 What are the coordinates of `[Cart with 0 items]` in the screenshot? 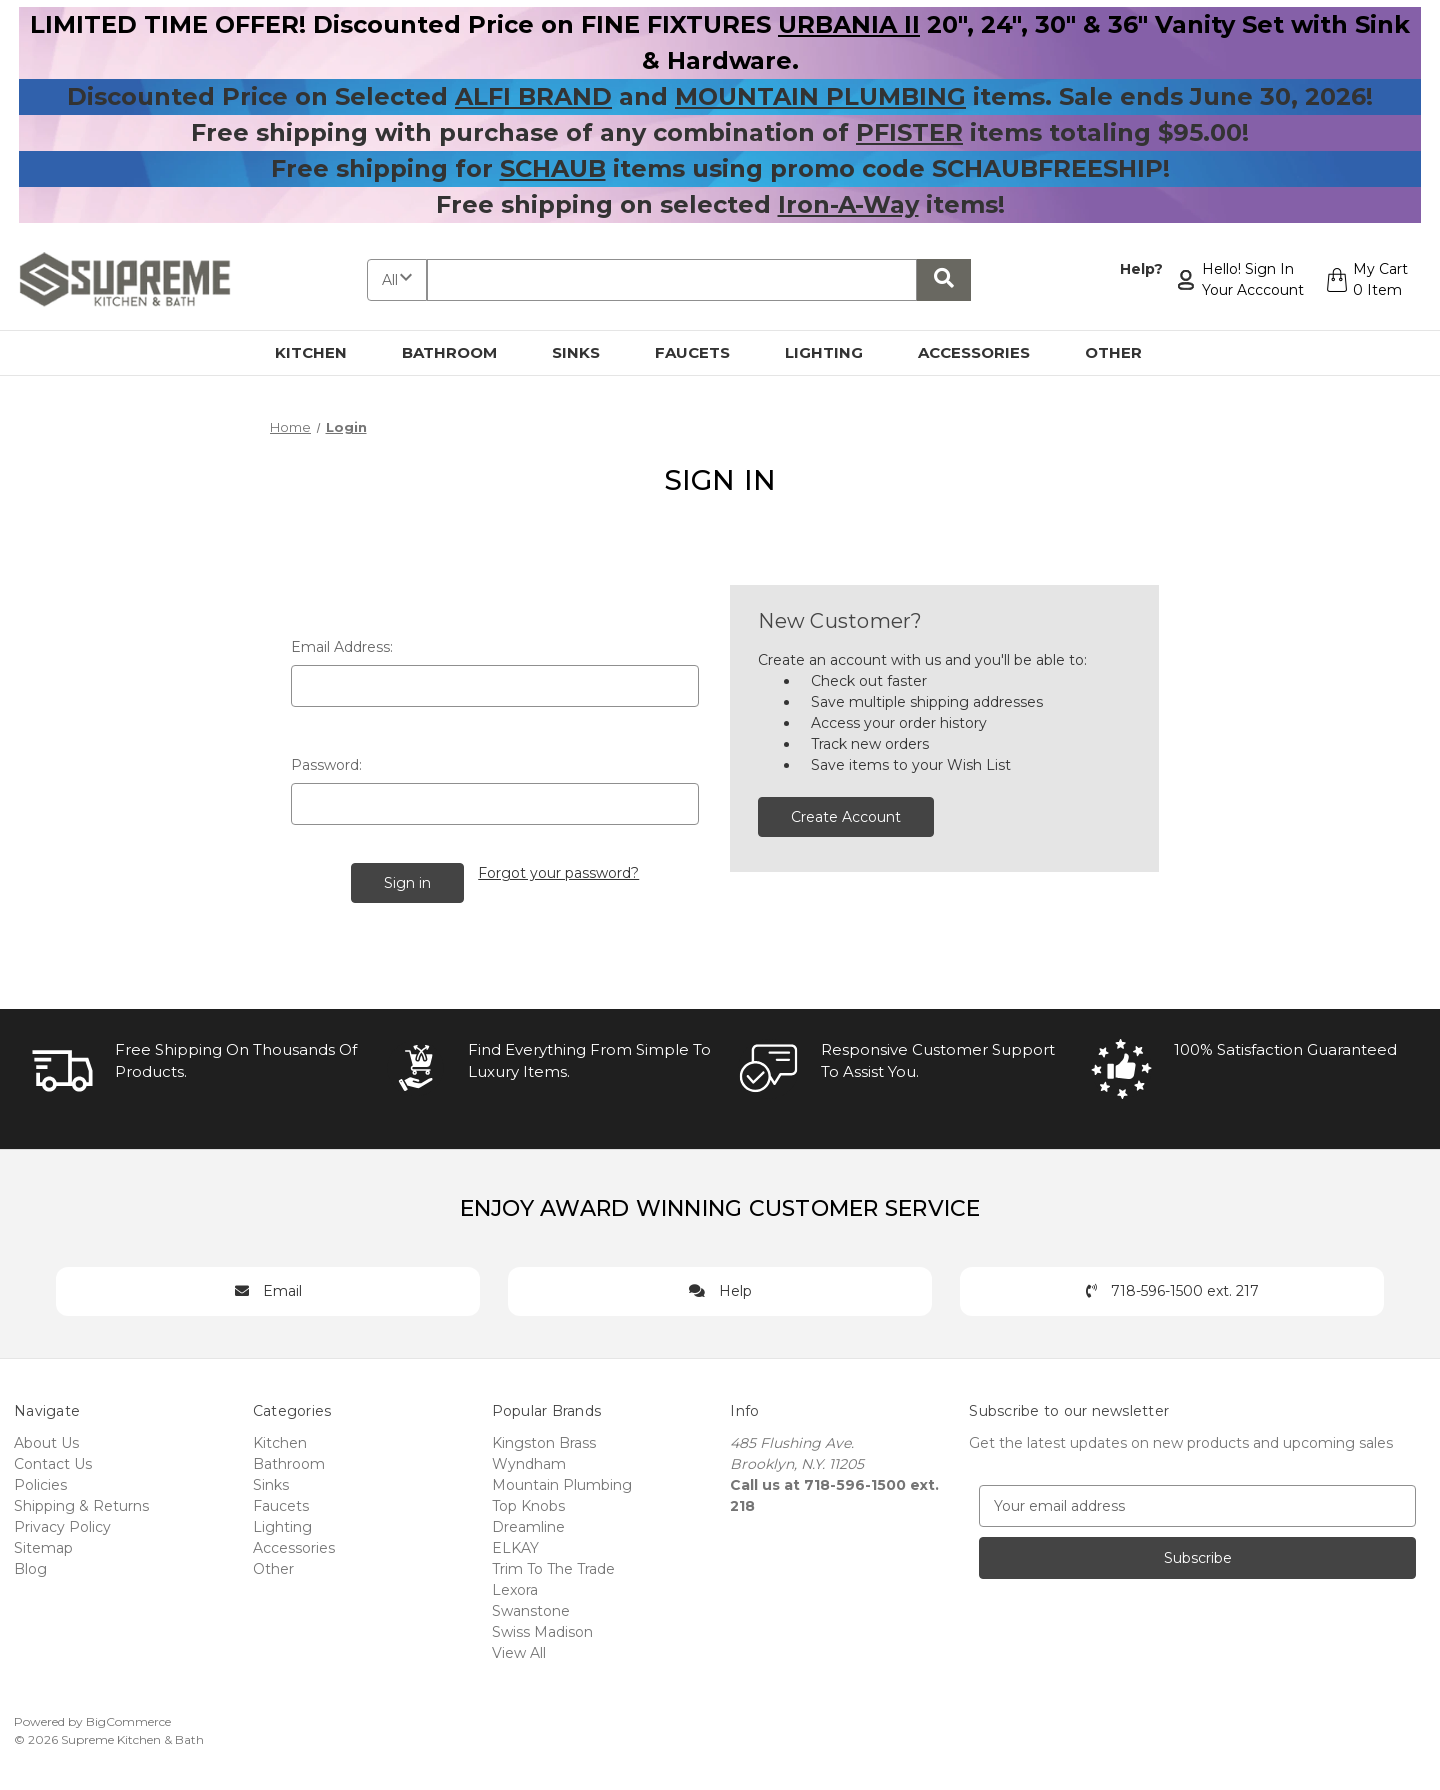 It's located at (1366, 280).